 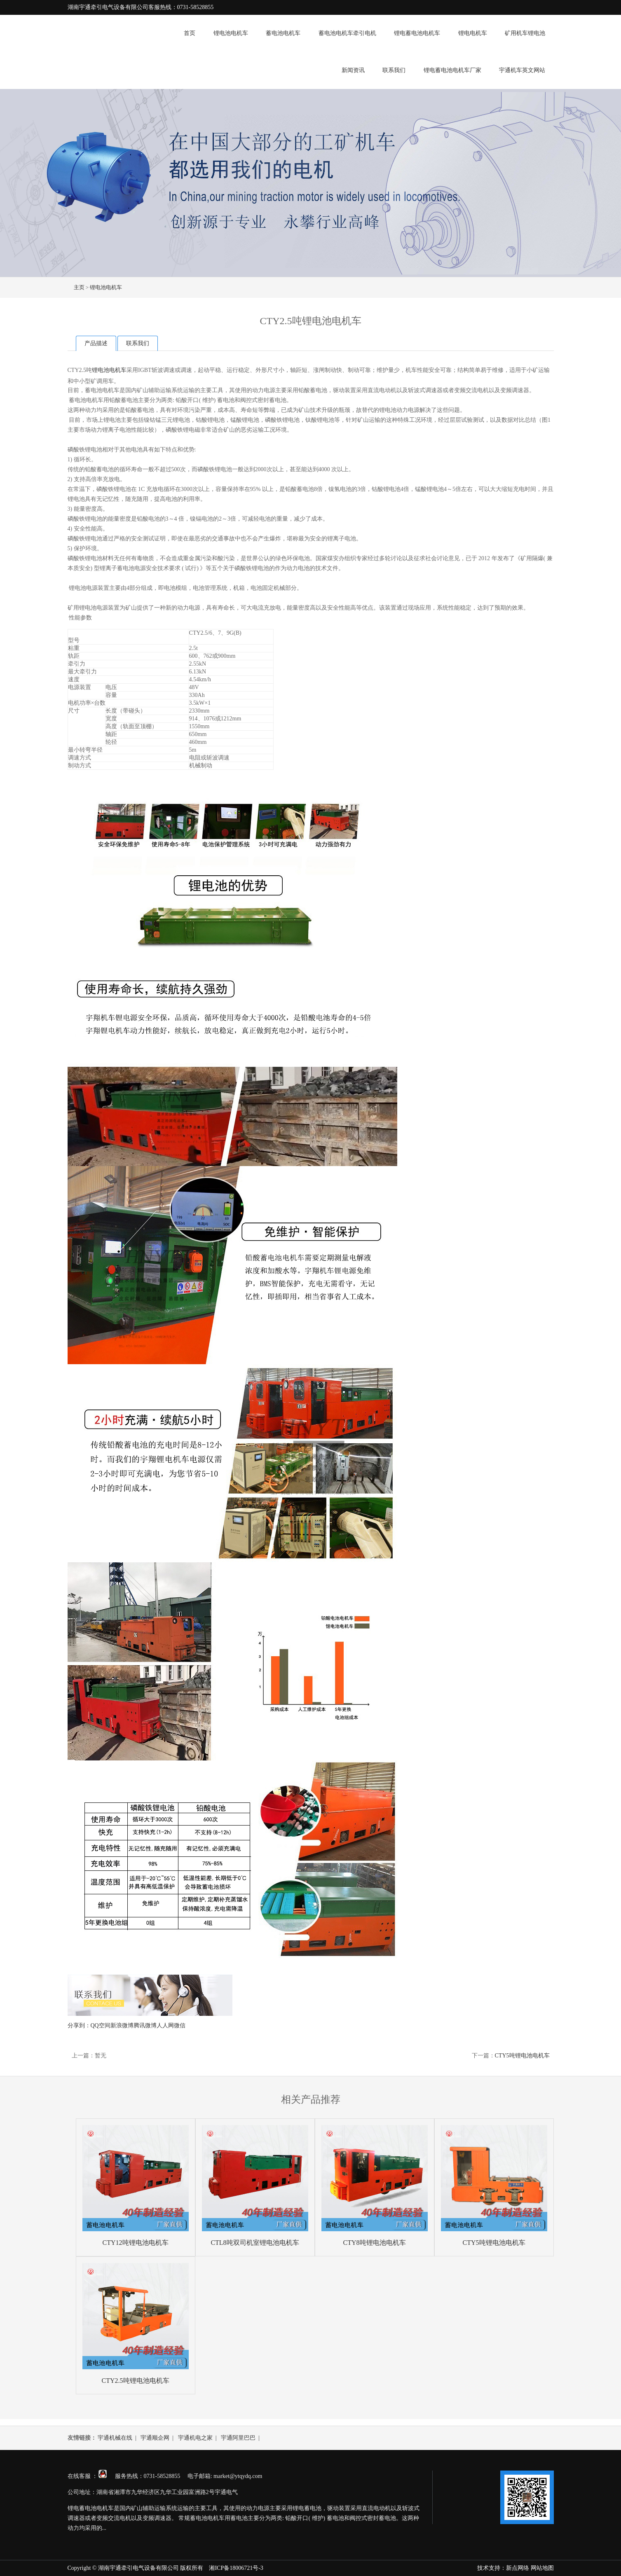 What do you see at coordinates (525, 33) in the screenshot?
I see `矿用机车锂电池` at bounding box center [525, 33].